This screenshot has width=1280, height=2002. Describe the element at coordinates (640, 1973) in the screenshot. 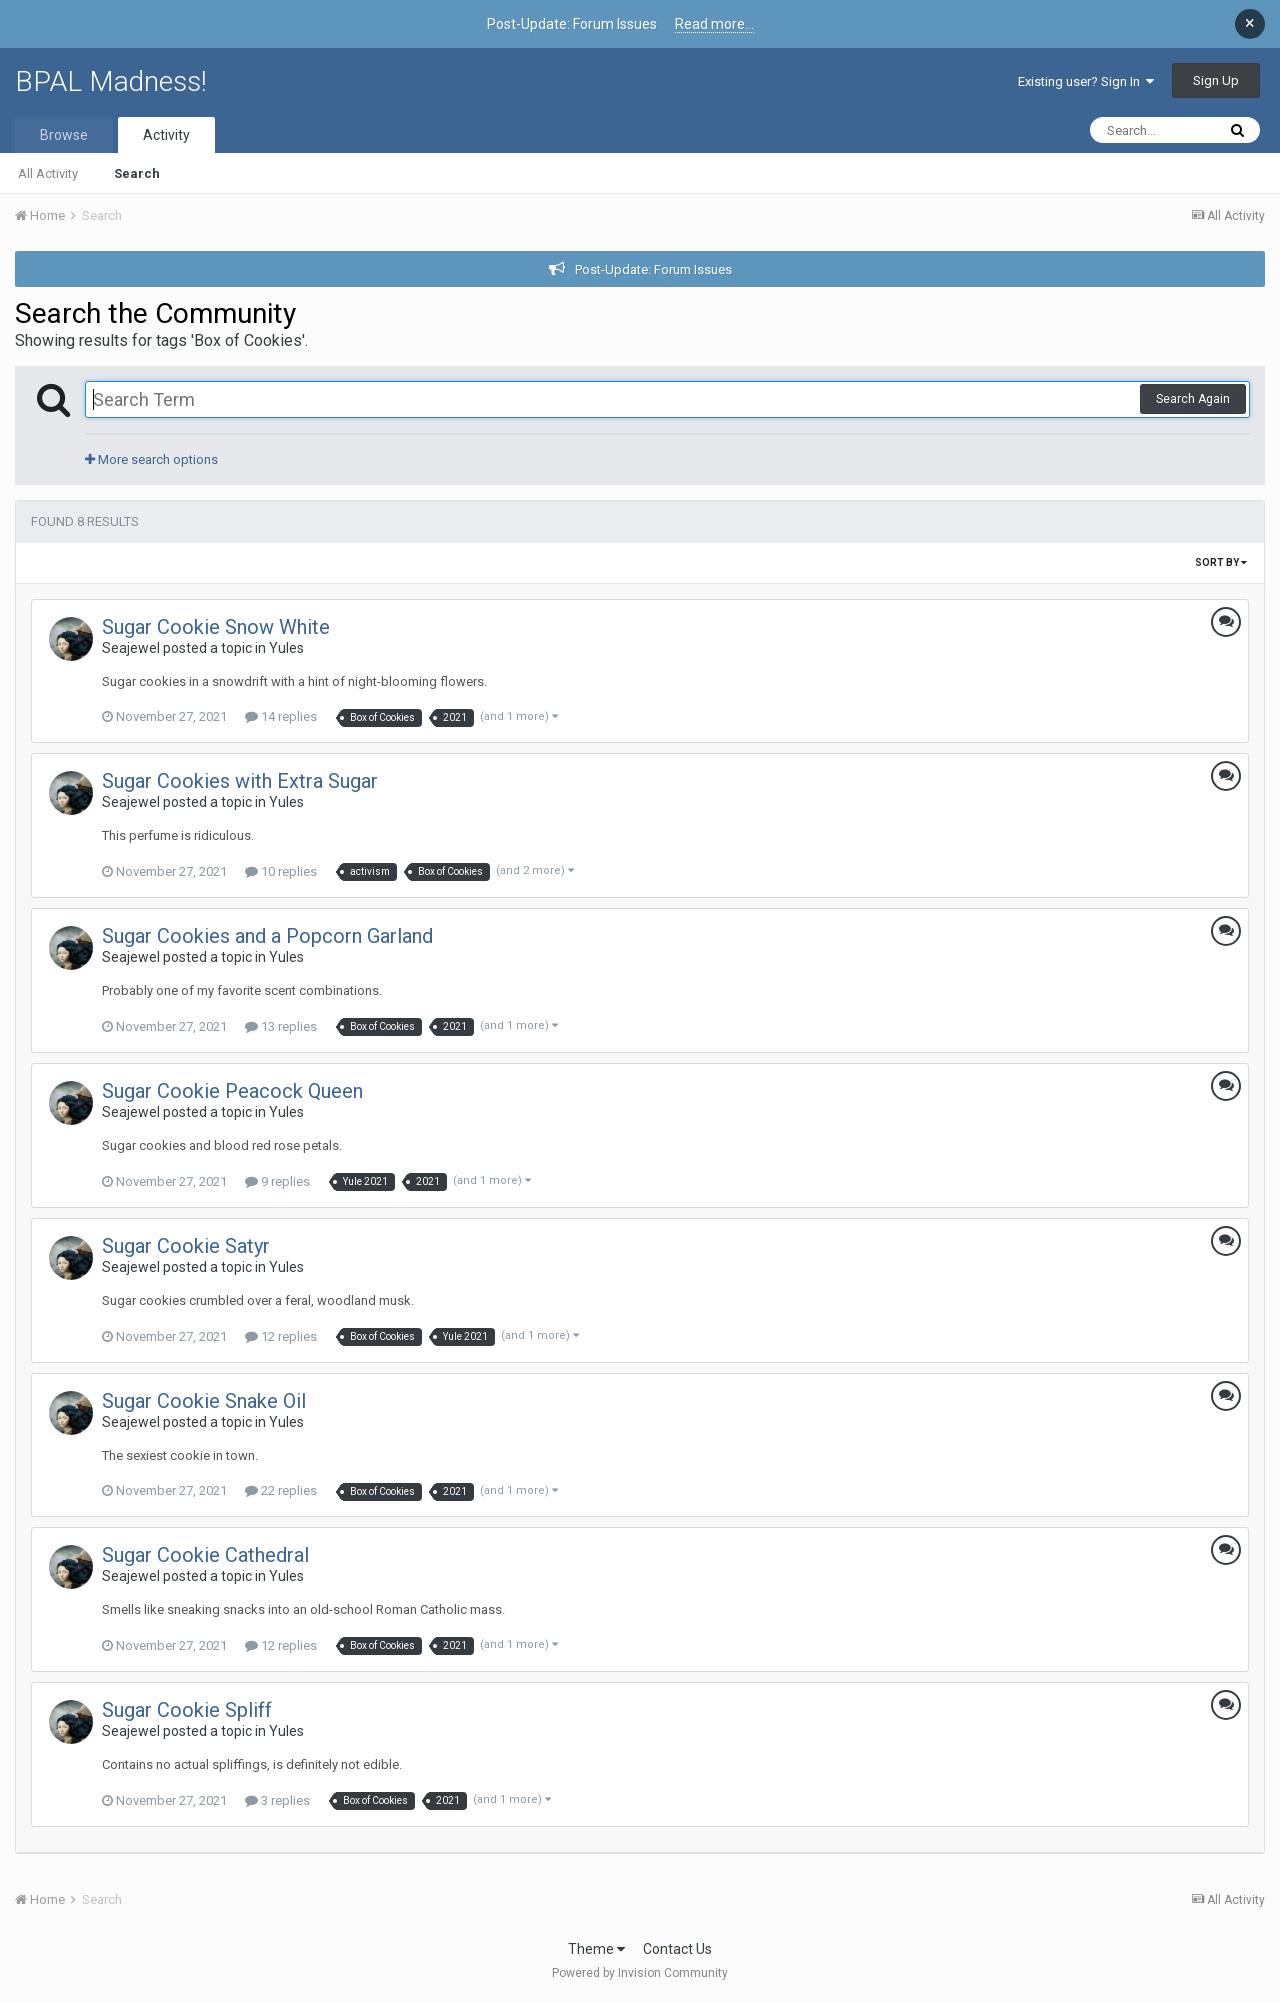

I see `Powered by Invision Community` at that location.